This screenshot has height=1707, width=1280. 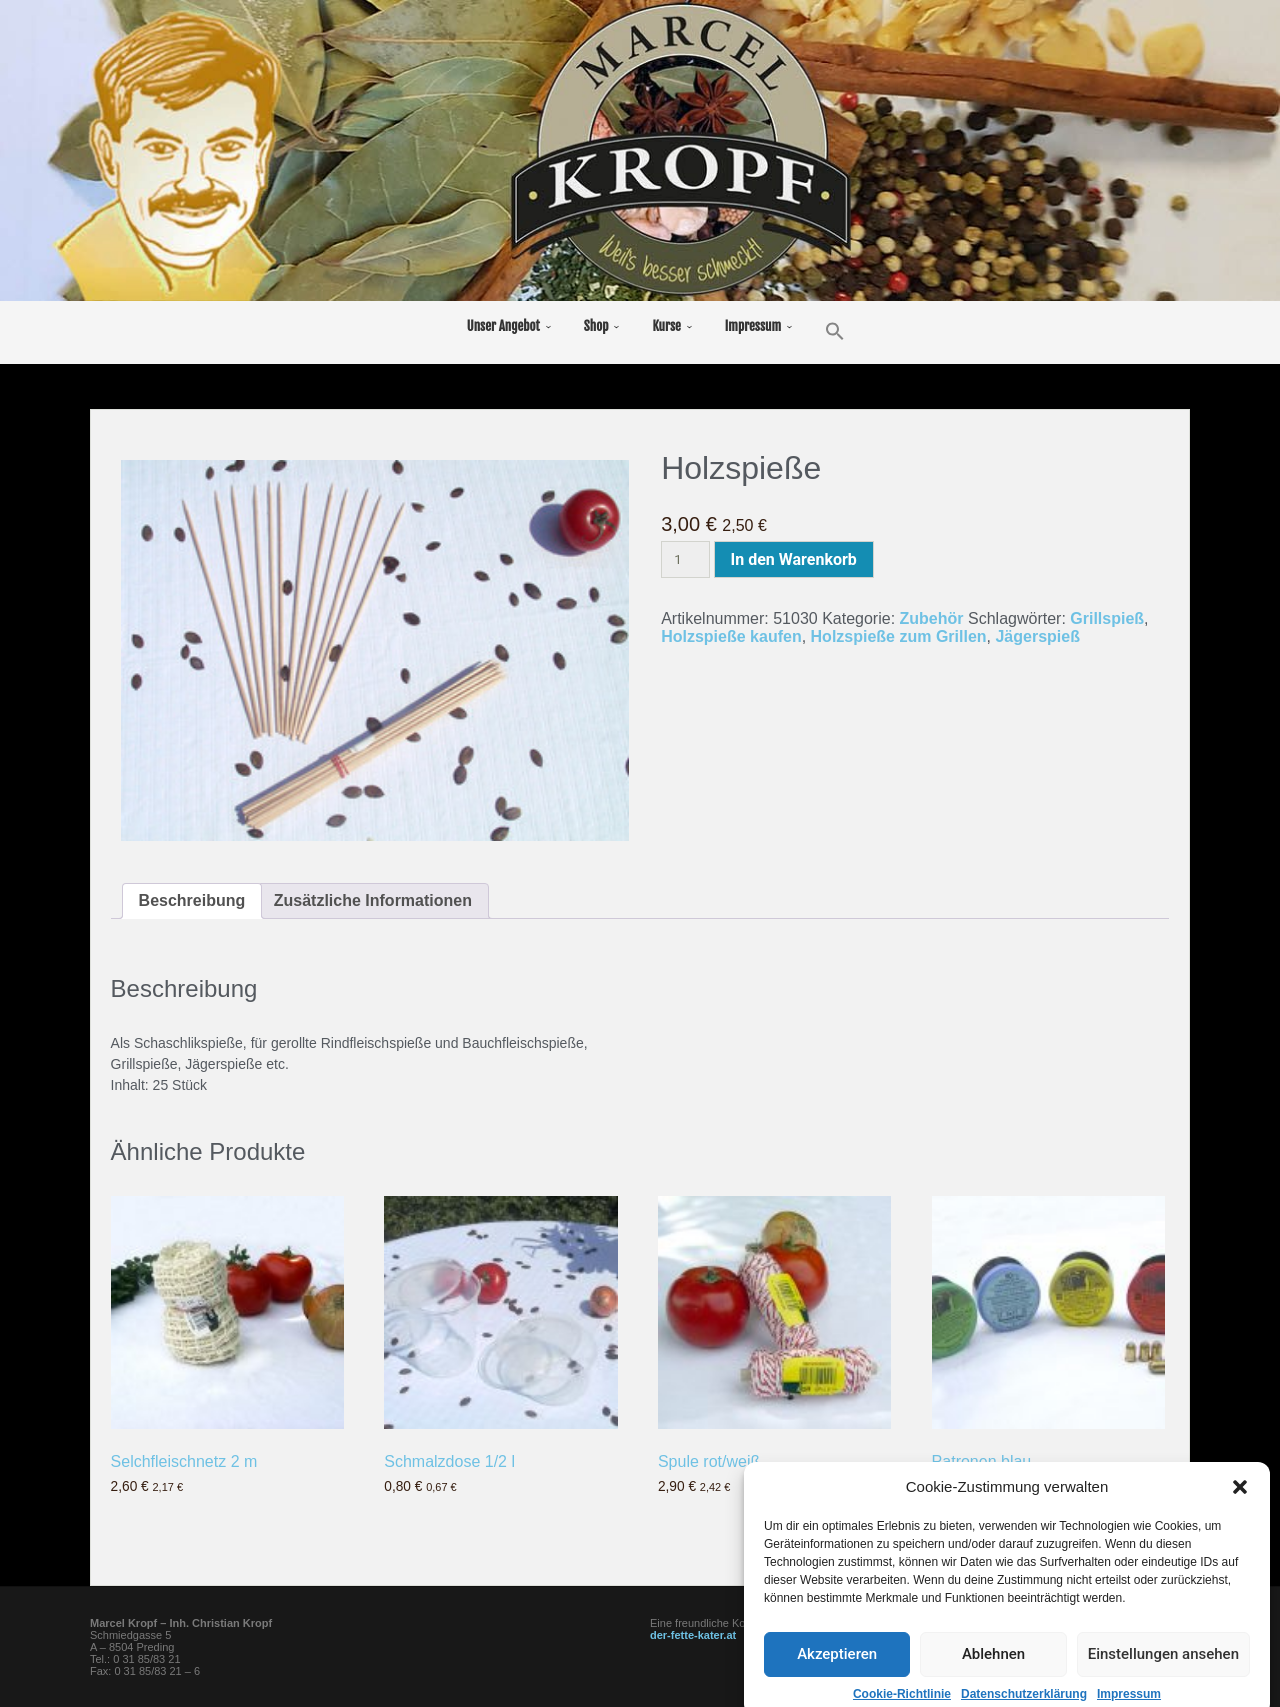 I want to click on Shop, so click(x=596, y=326).